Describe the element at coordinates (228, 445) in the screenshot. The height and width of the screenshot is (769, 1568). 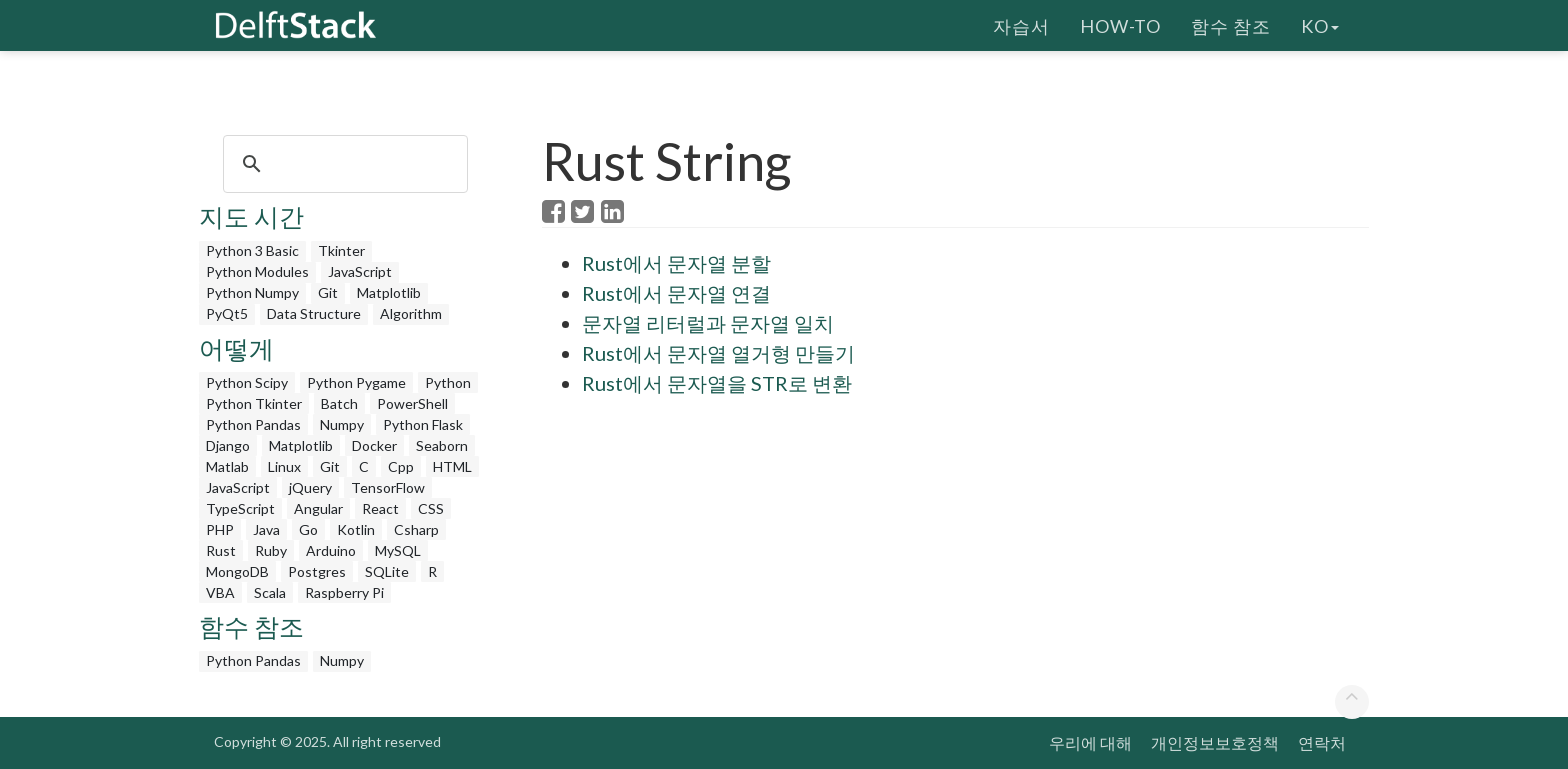
I see `Django` at that location.